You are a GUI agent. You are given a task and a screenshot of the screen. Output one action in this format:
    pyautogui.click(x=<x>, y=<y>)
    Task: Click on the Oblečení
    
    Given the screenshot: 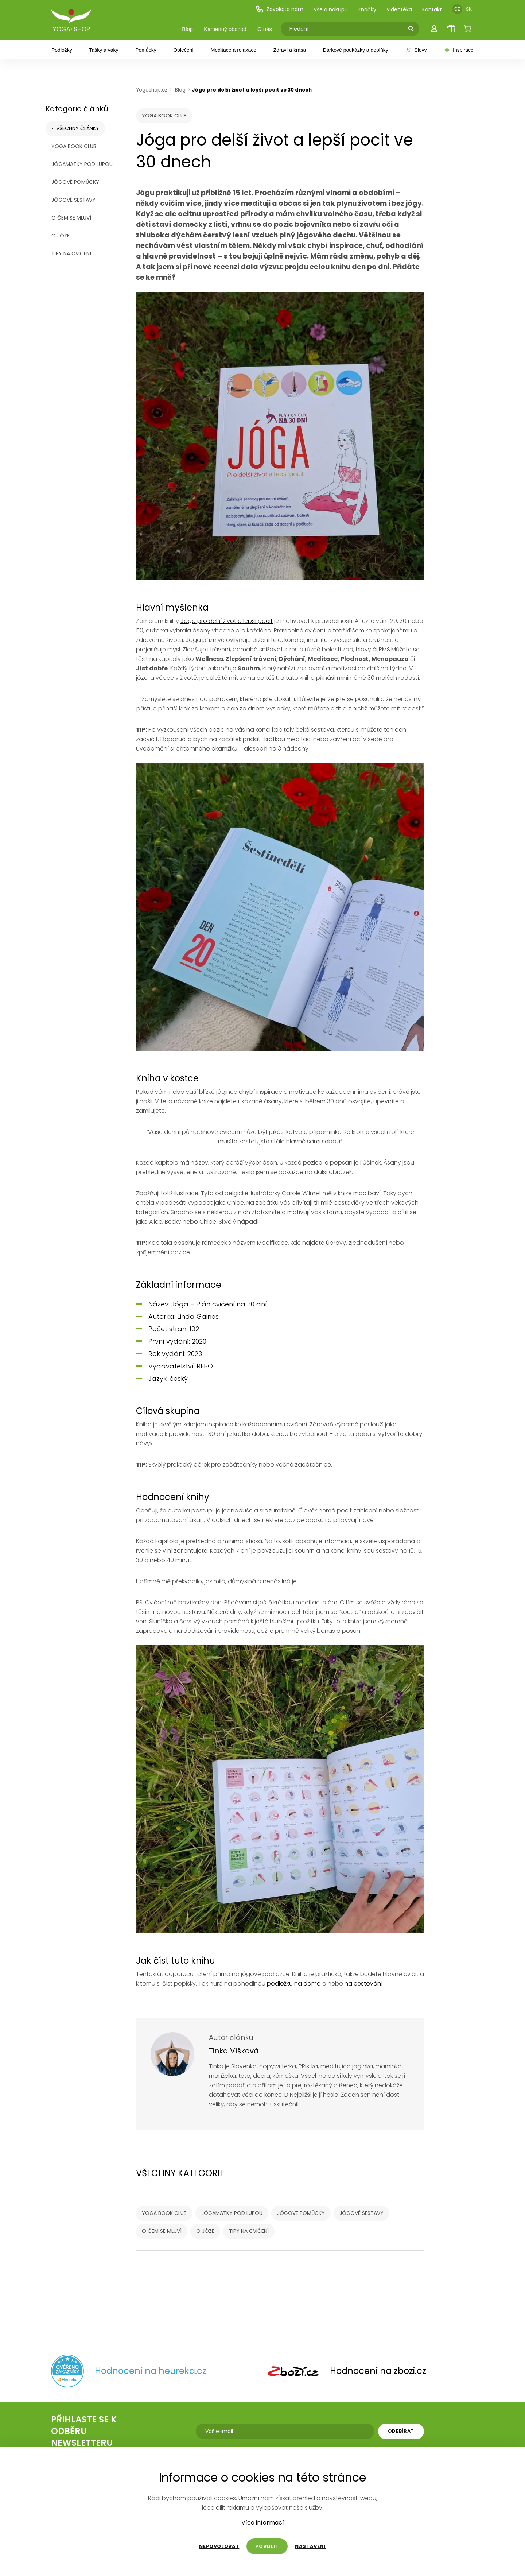 What is the action you would take?
    pyautogui.click(x=183, y=50)
    